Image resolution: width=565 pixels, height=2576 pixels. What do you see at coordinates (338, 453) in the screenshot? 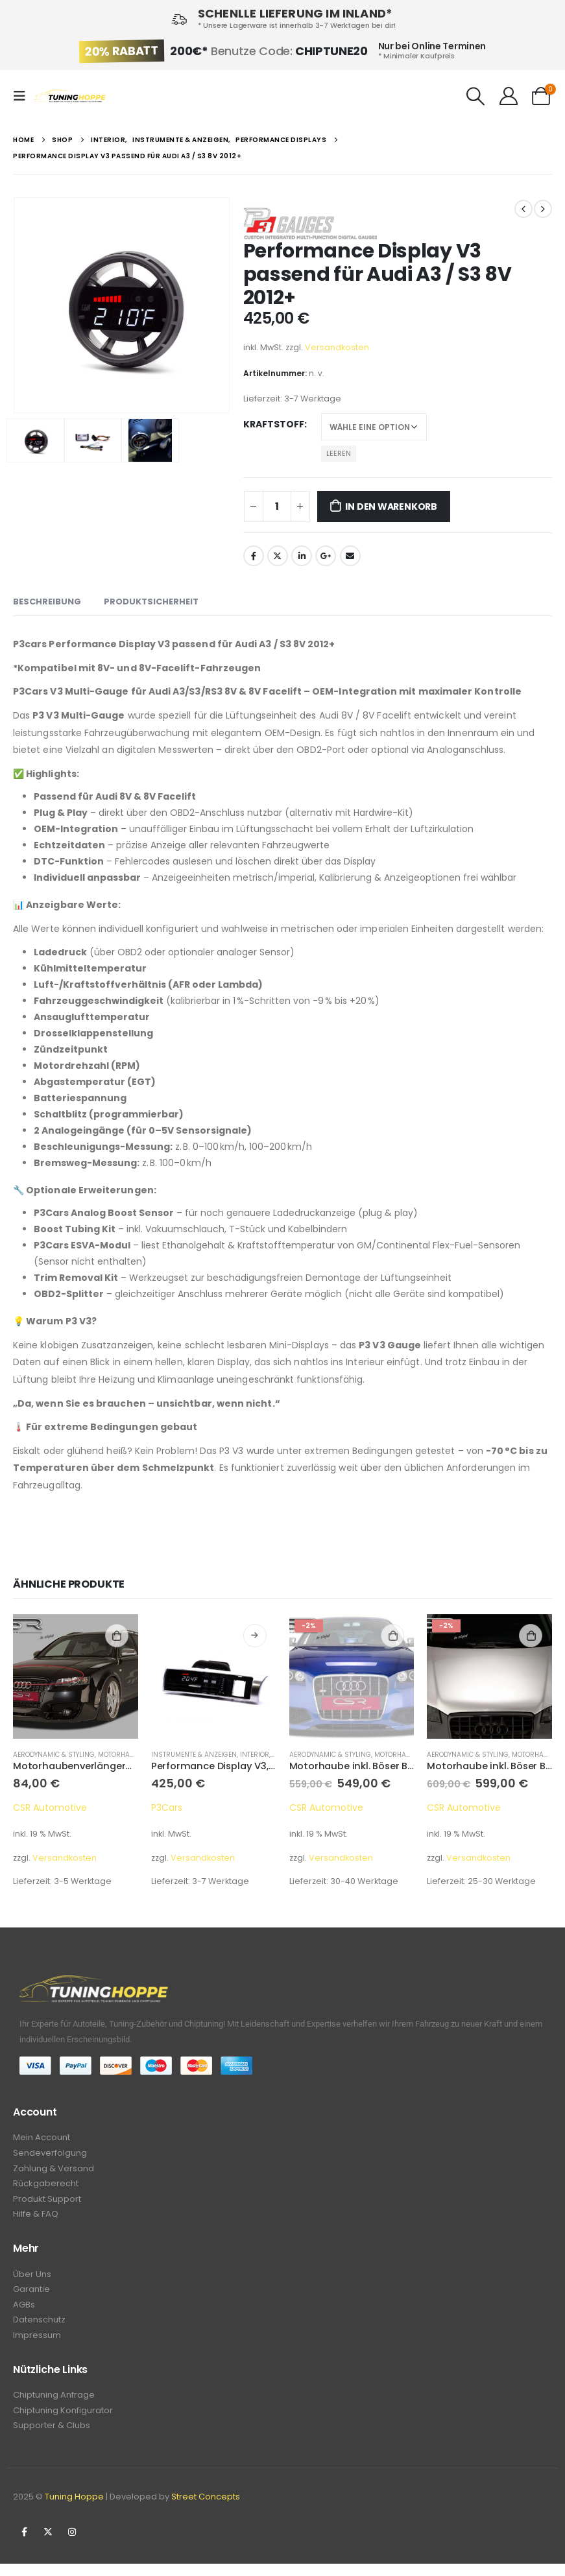
I see `Leeren [Optionen löschen]` at bounding box center [338, 453].